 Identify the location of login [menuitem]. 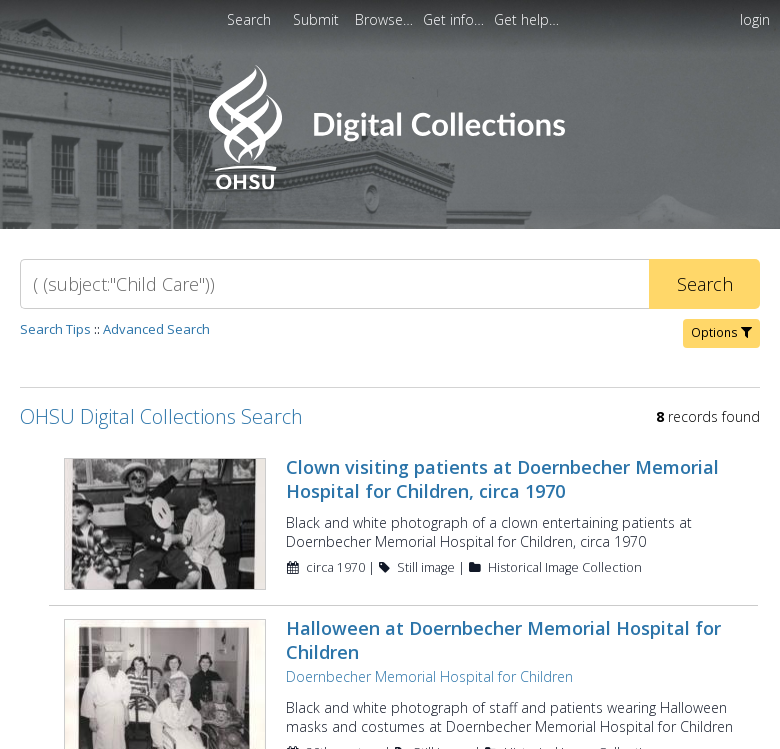
(755, 19).